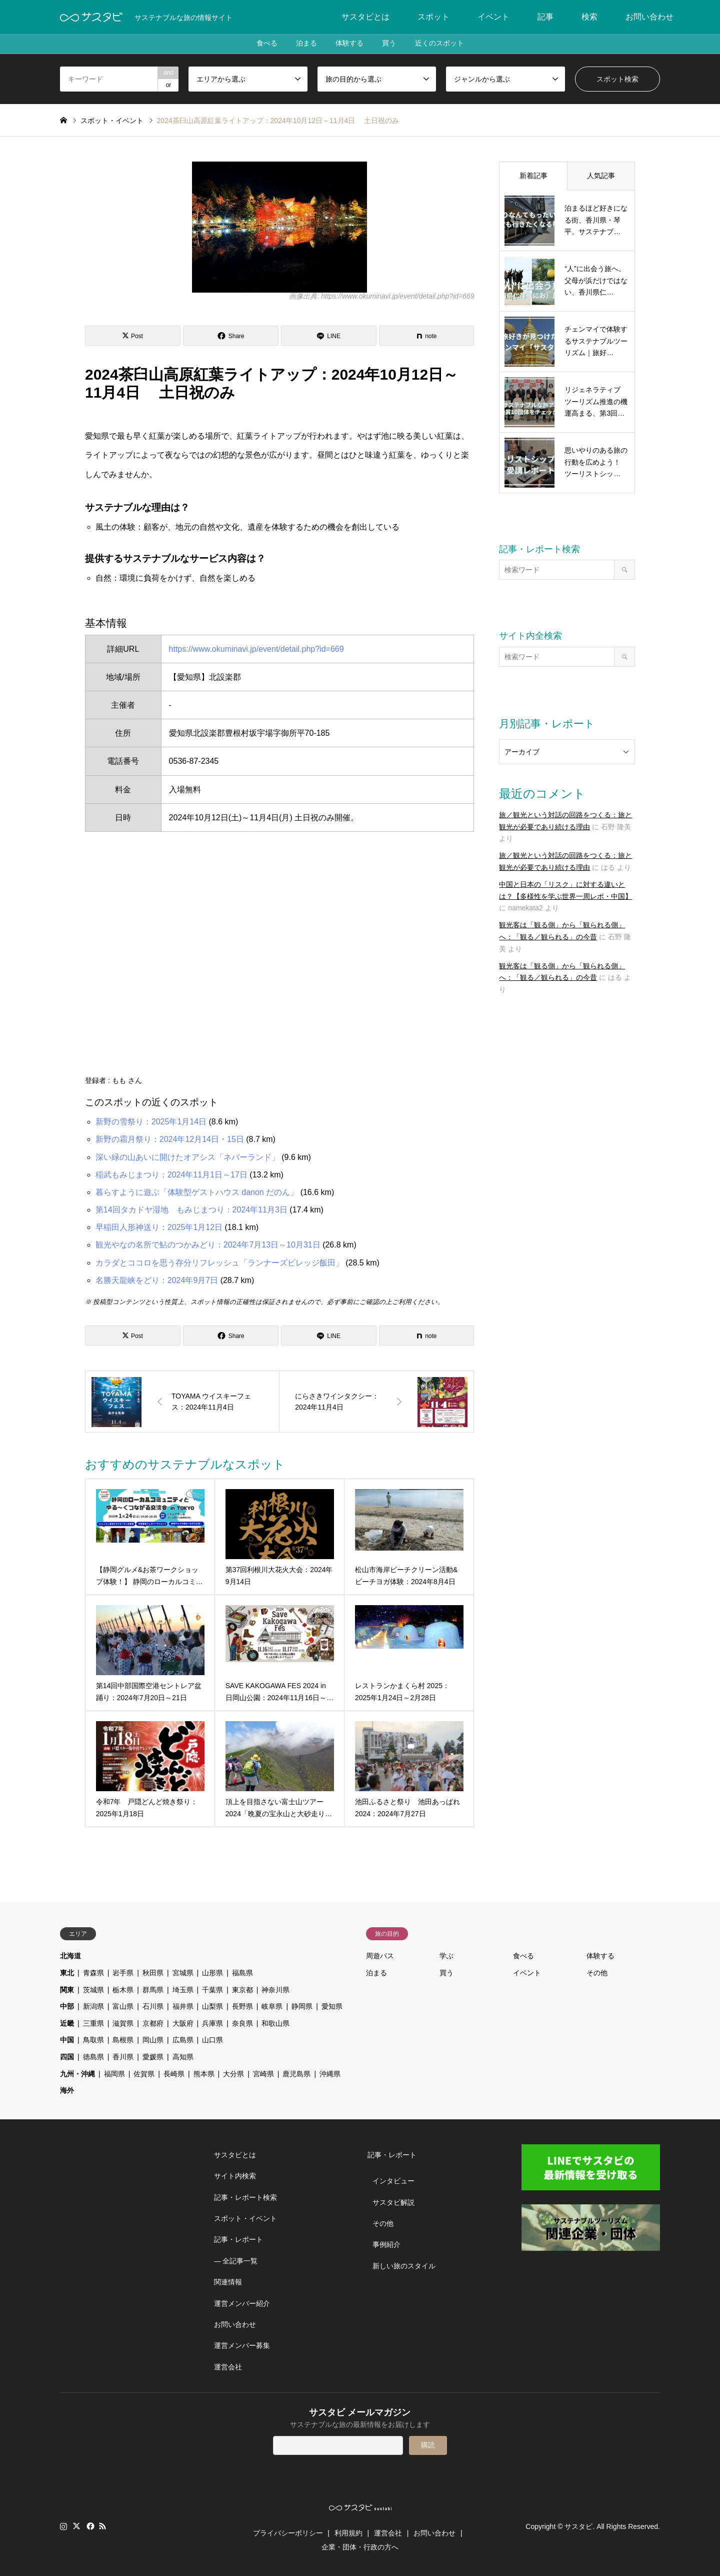  What do you see at coordinates (67, 1990) in the screenshot?
I see `関東` at bounding box center [67, 1990].